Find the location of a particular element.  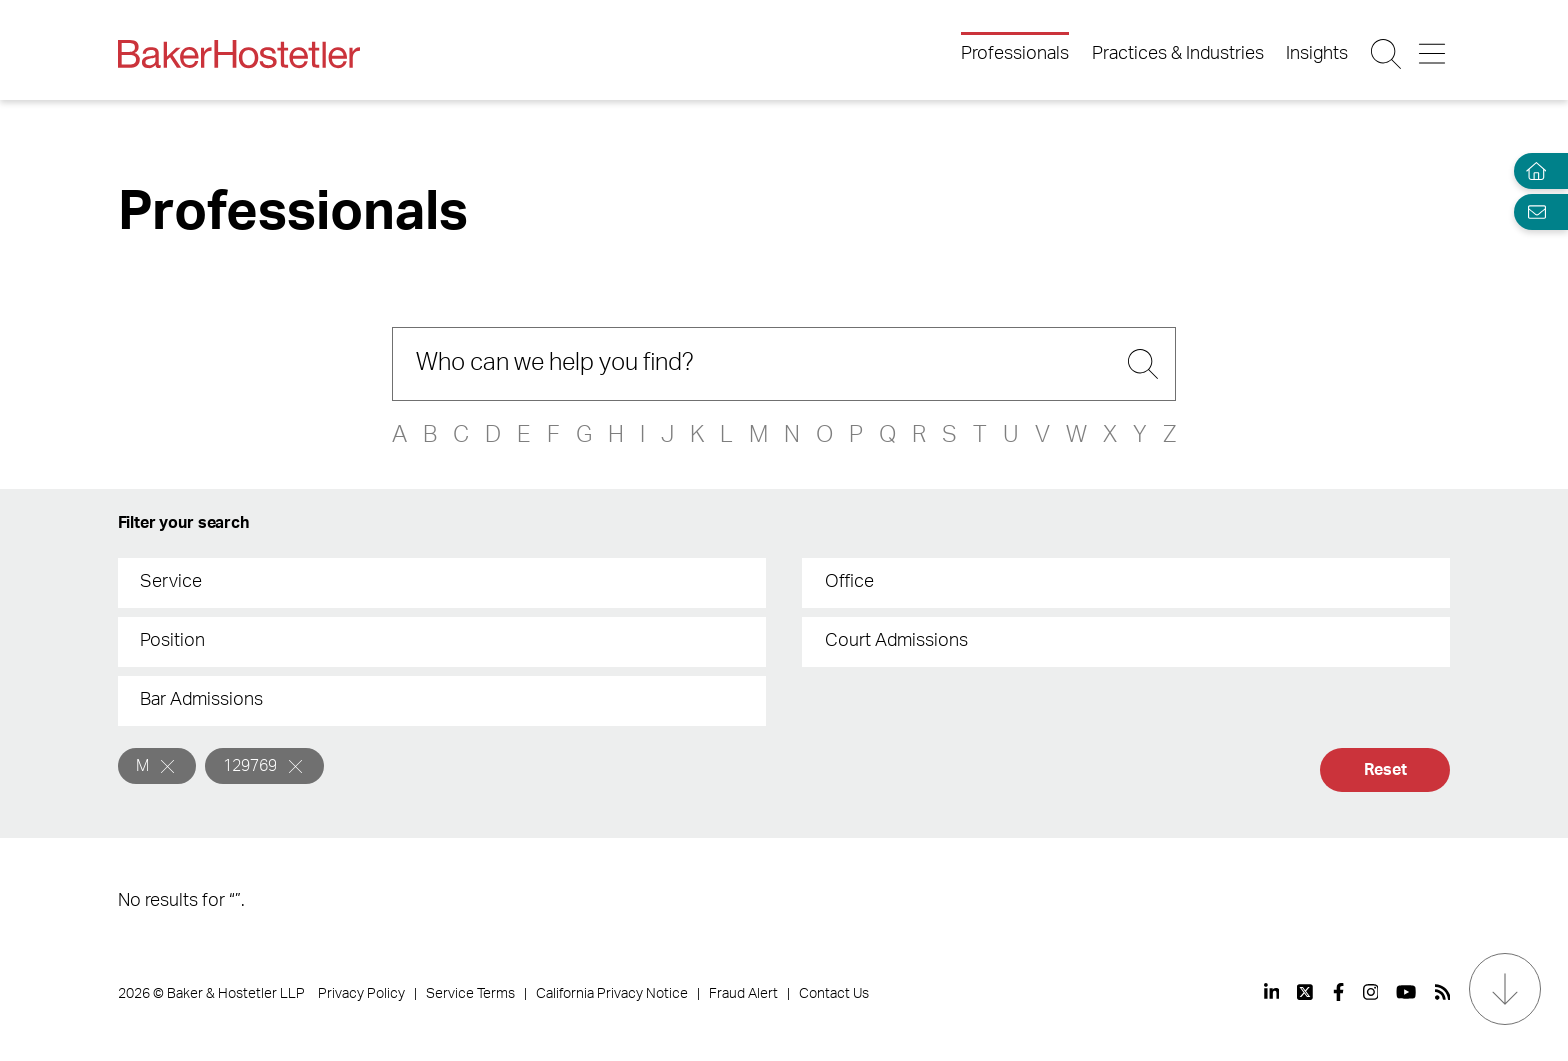

Insights is located at coordinates (1317, 54).